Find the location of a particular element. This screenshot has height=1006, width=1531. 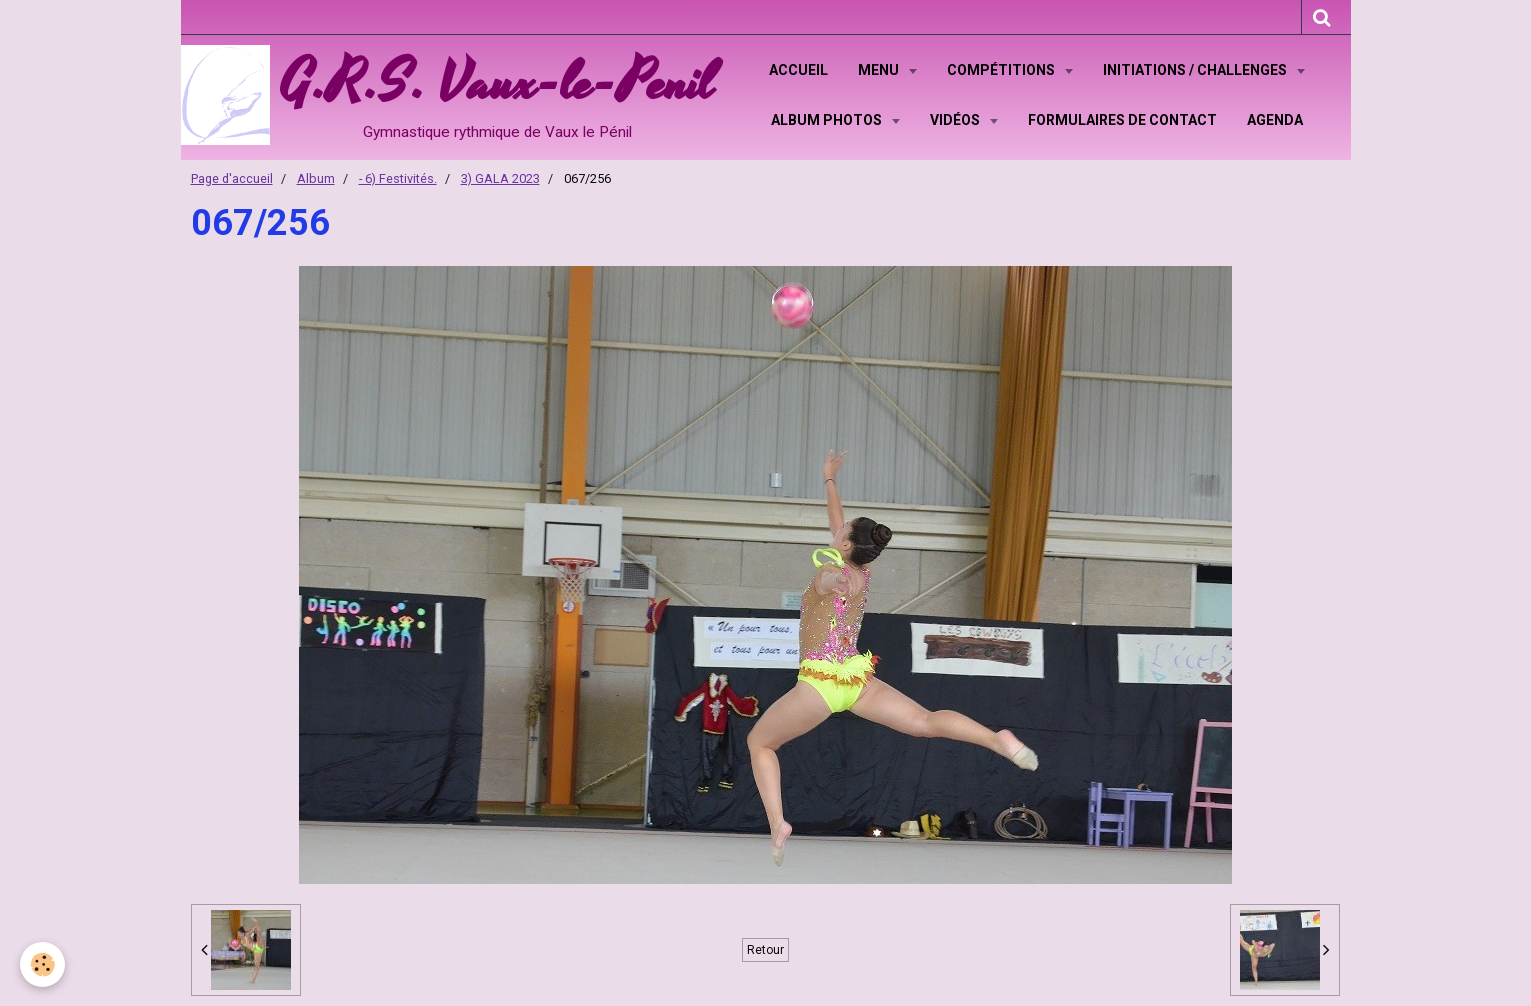

Agenda is located at coordinates (1275, 120).